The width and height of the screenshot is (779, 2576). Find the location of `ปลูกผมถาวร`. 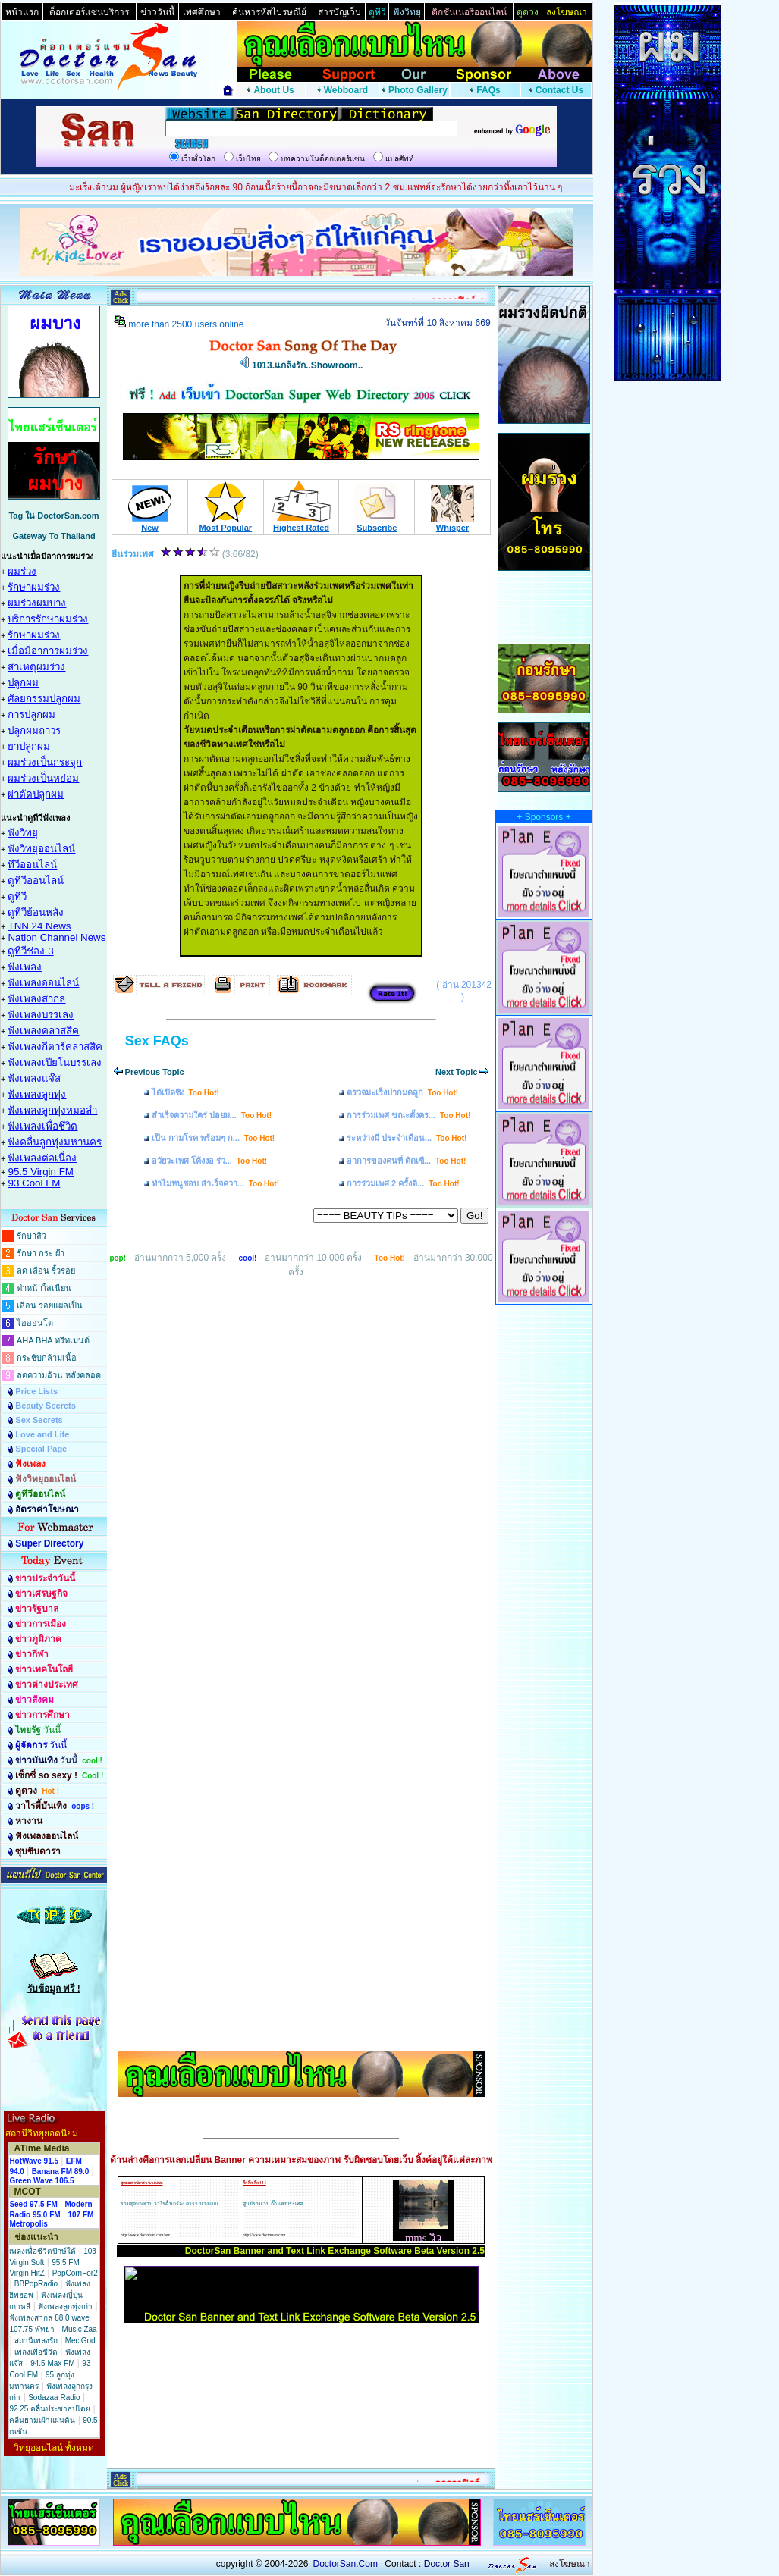

ปลูกผมถาวร is located at coordinates (34, 730).